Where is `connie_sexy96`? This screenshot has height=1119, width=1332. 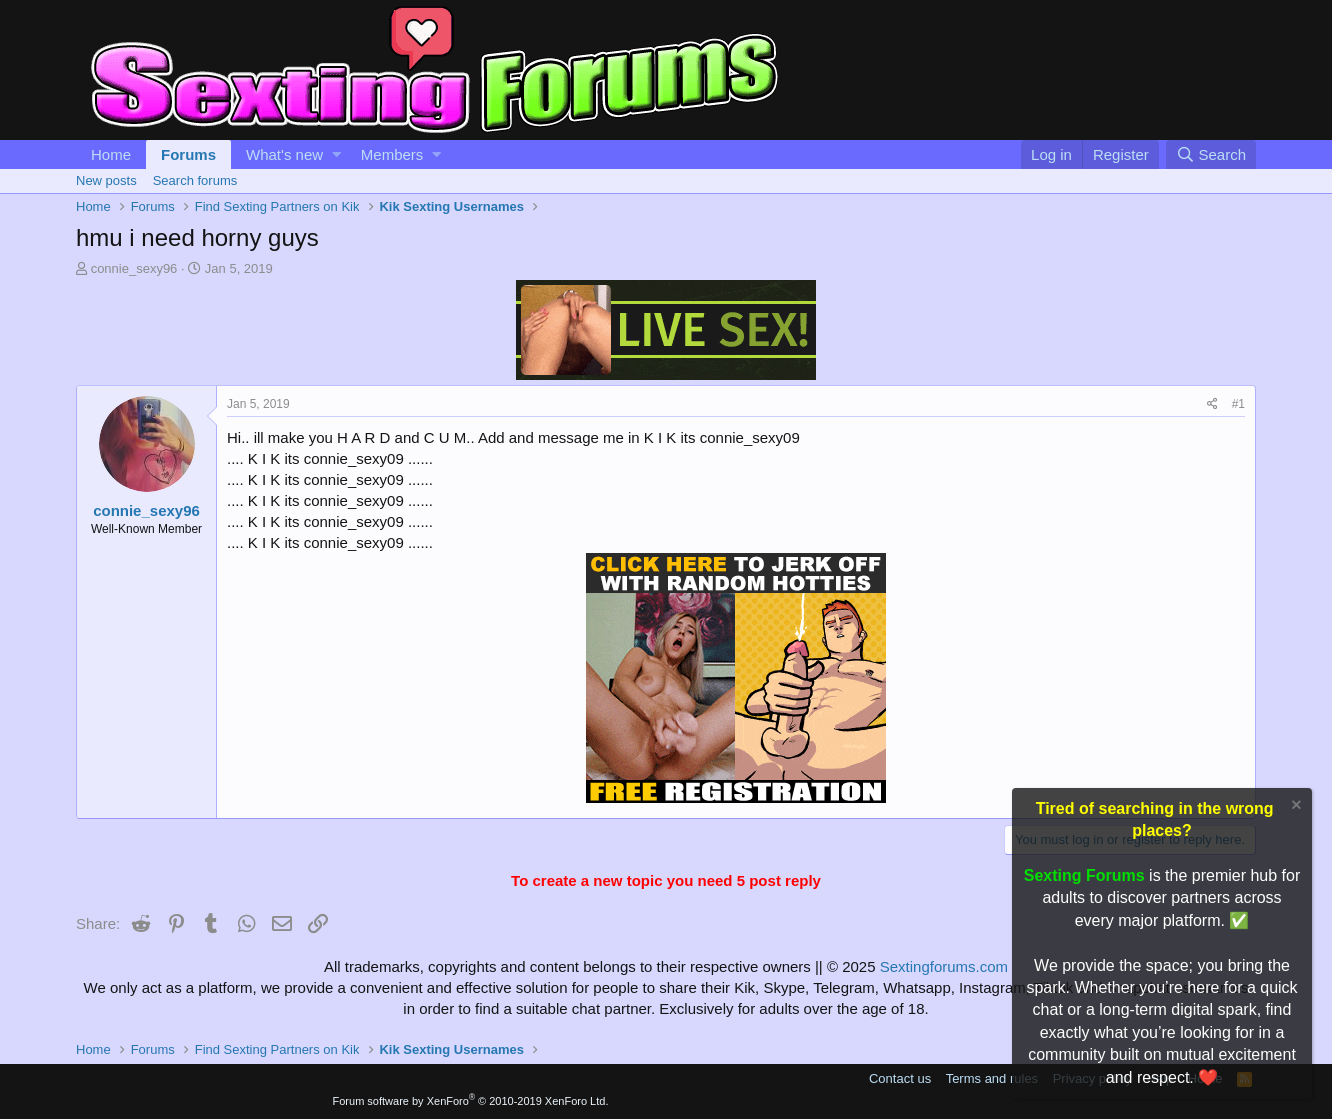
connie_sexy96 is located at coordinates (134, 268).